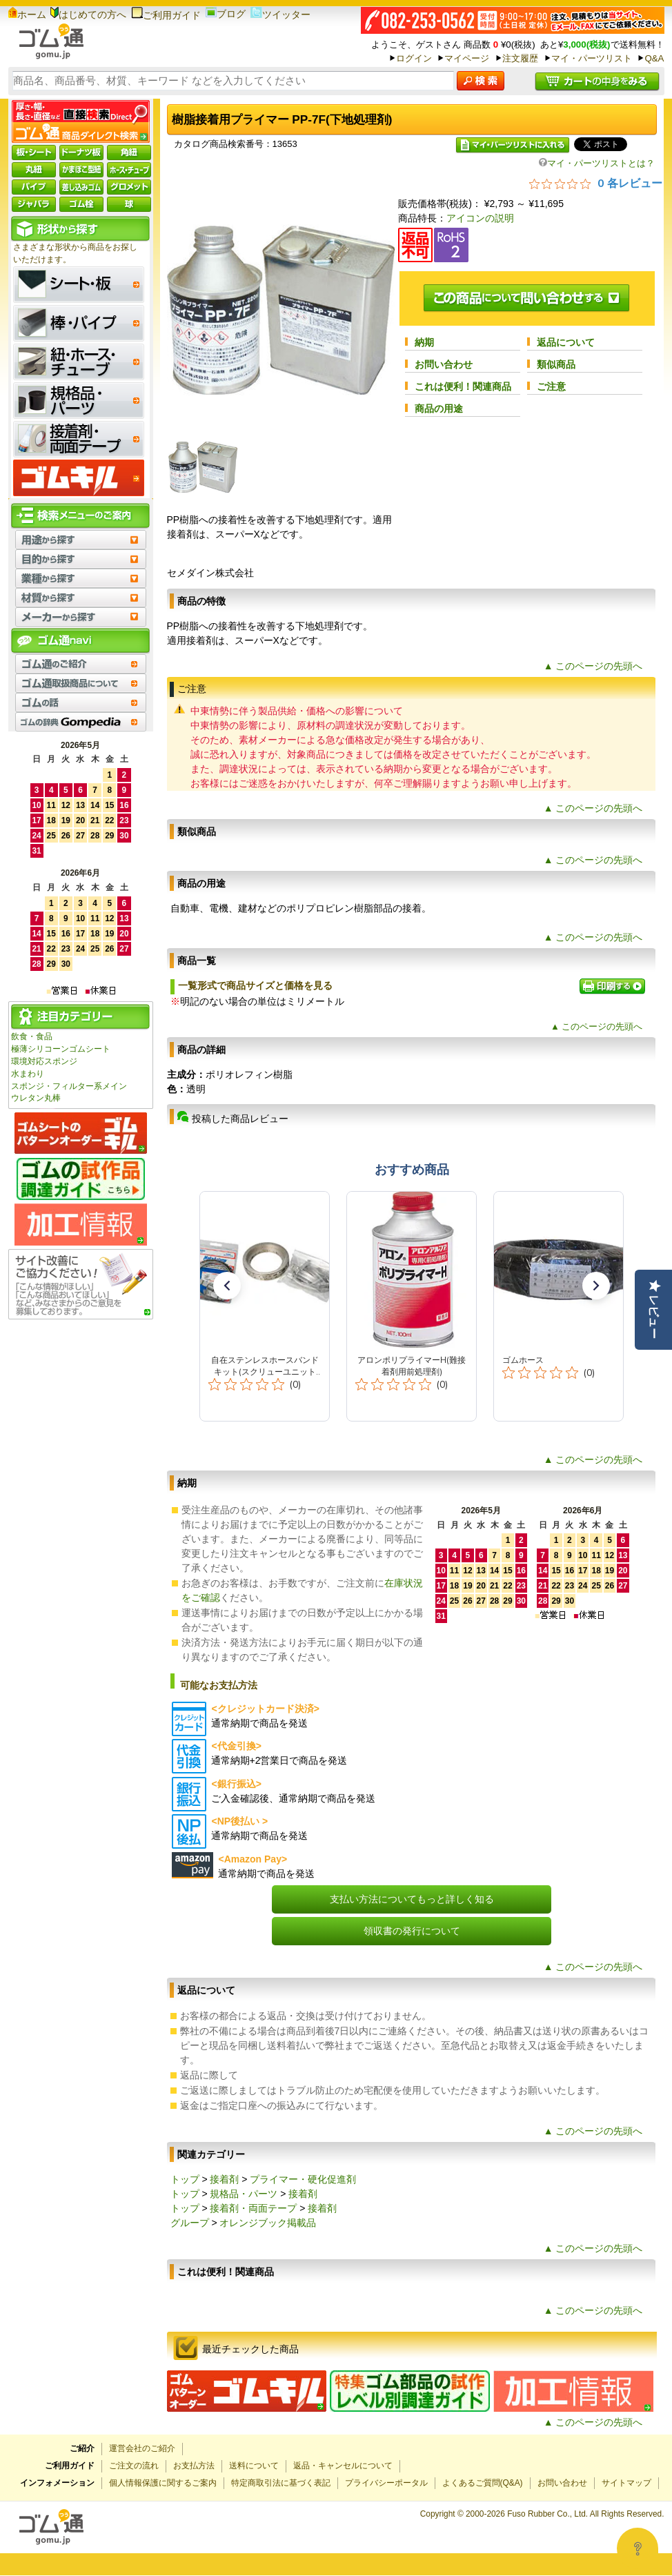  Describe the element at coordinates (184, 2179) in the screenshot. I see `トップ` at that location.